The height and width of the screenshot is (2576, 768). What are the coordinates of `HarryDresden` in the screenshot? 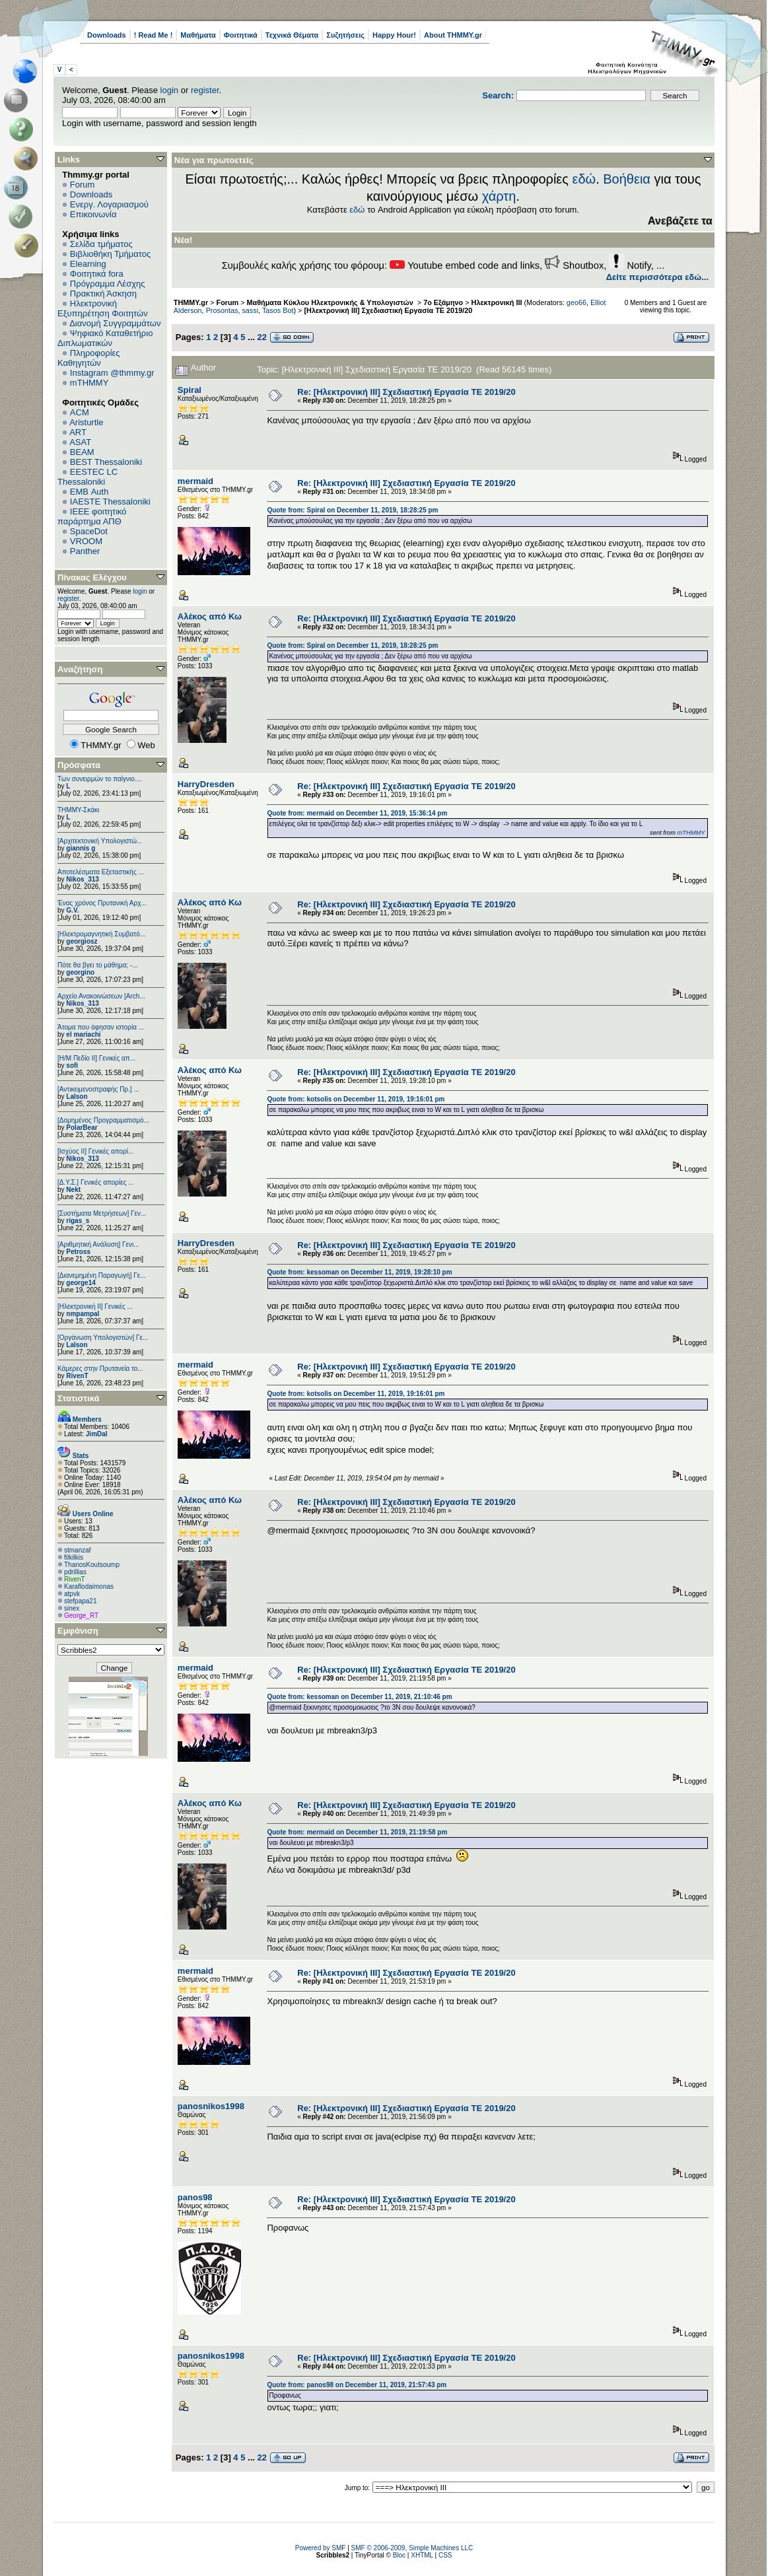 It's located at (206, 784).